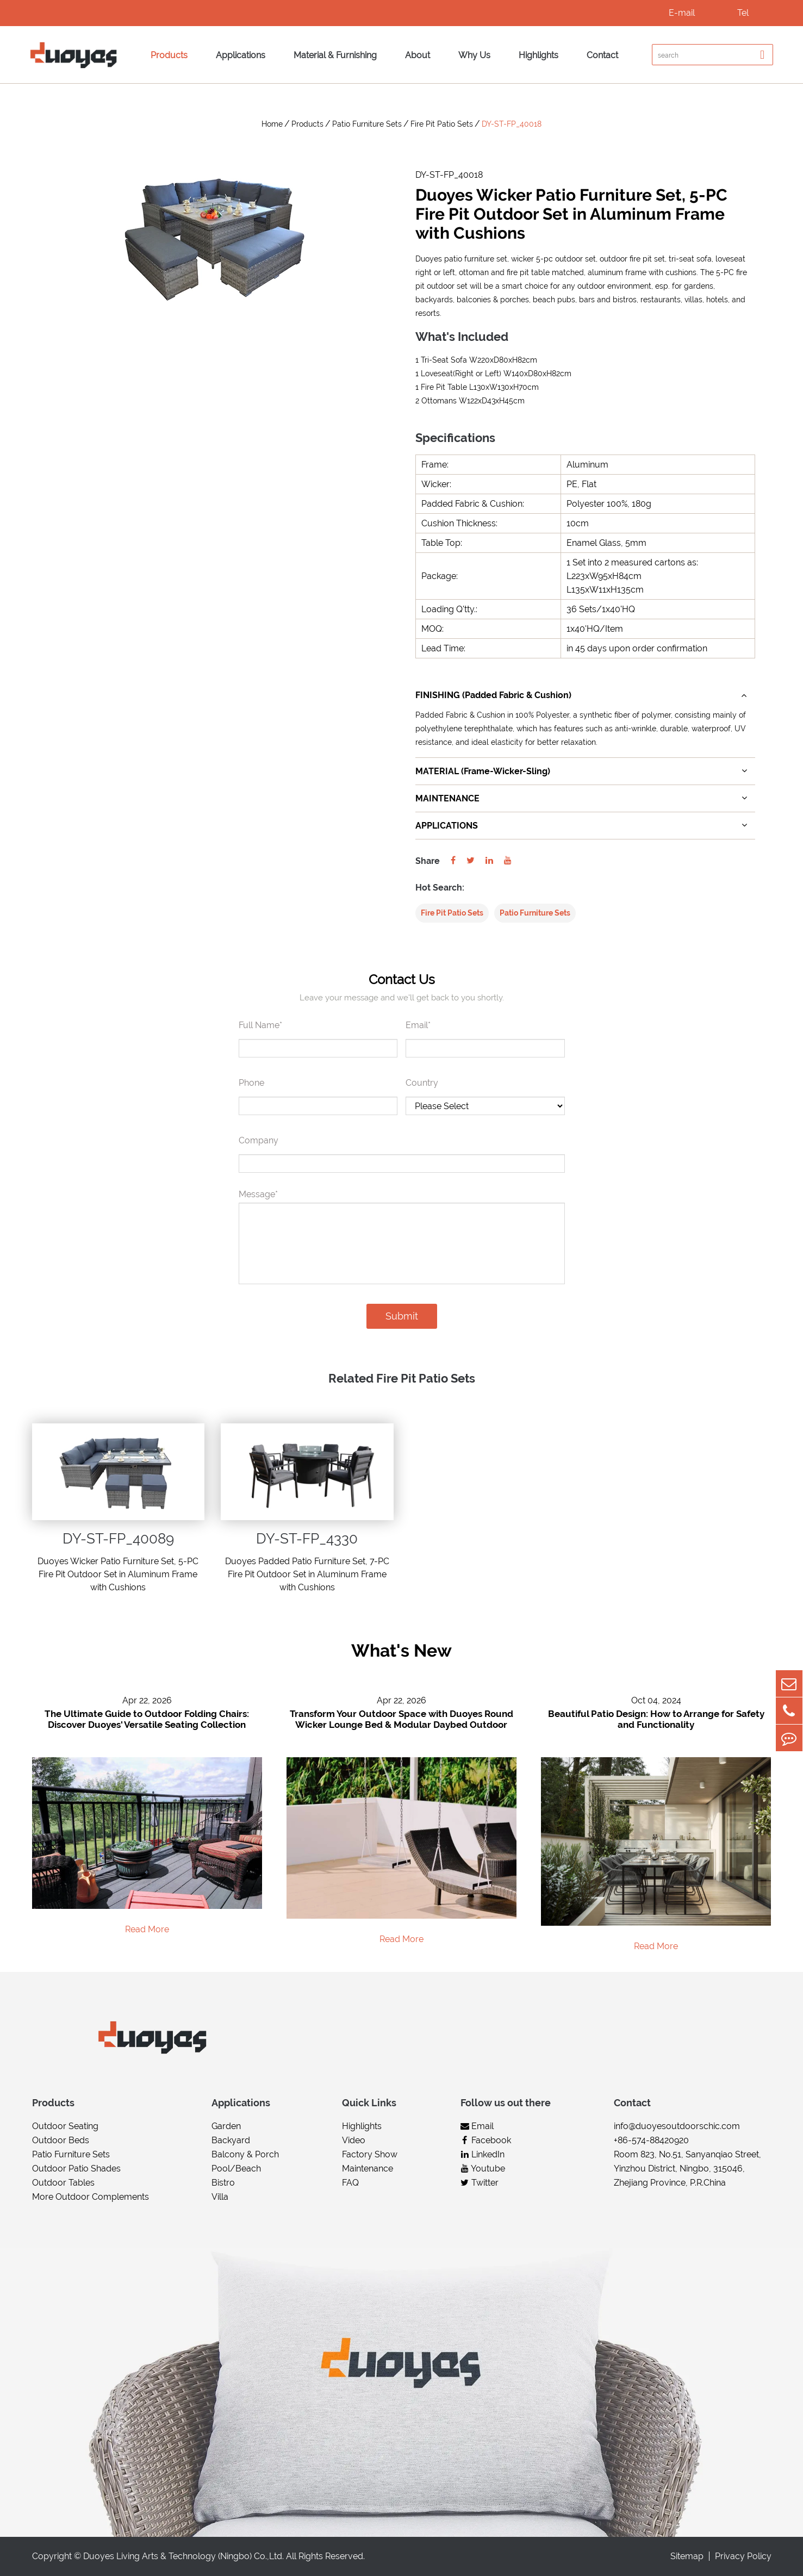  Describe the element at coordinates (272, 124) in the screenshot. I see `Home` at that location.